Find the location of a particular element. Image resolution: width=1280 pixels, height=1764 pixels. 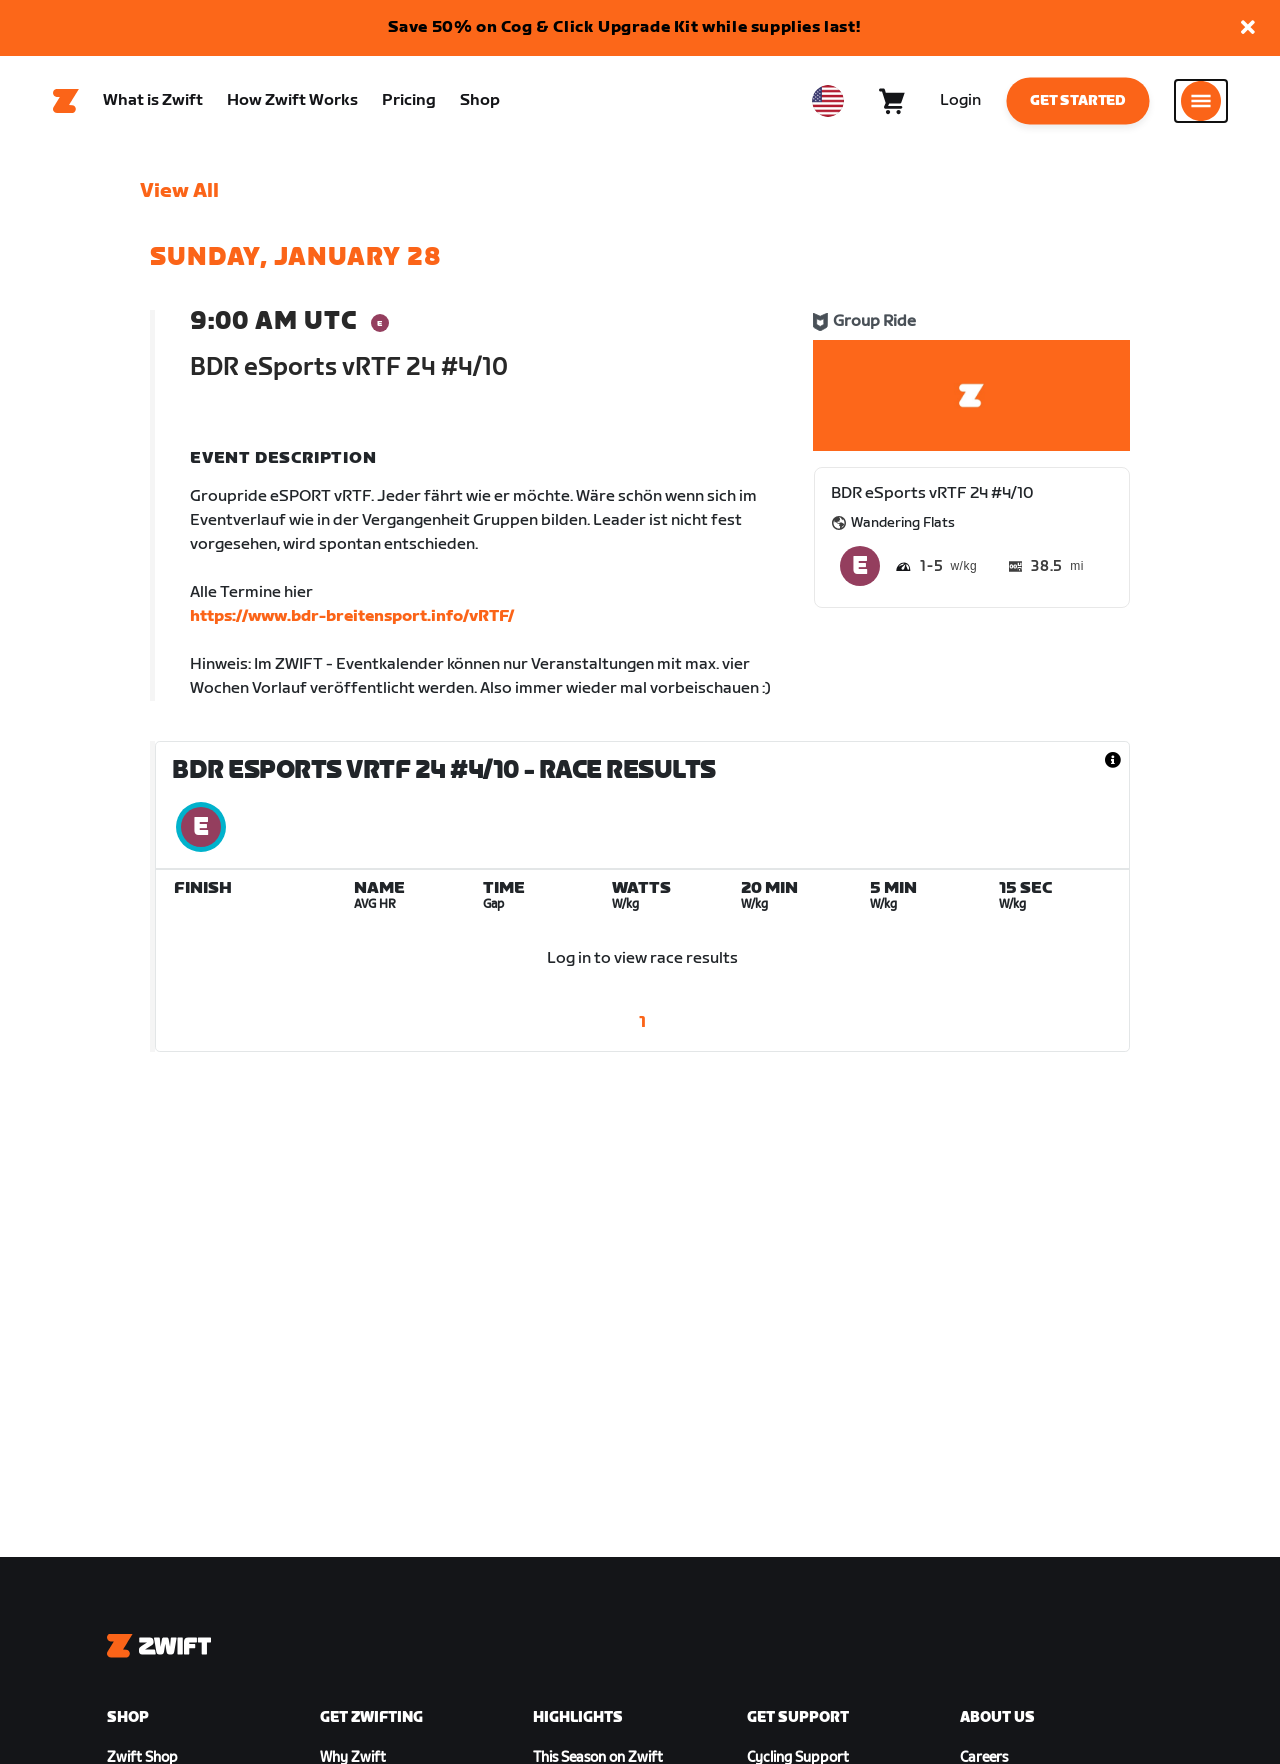

Save 50% on Cog & Click Upgrade Kit while supplies last! is located at coordinates (624, 27).